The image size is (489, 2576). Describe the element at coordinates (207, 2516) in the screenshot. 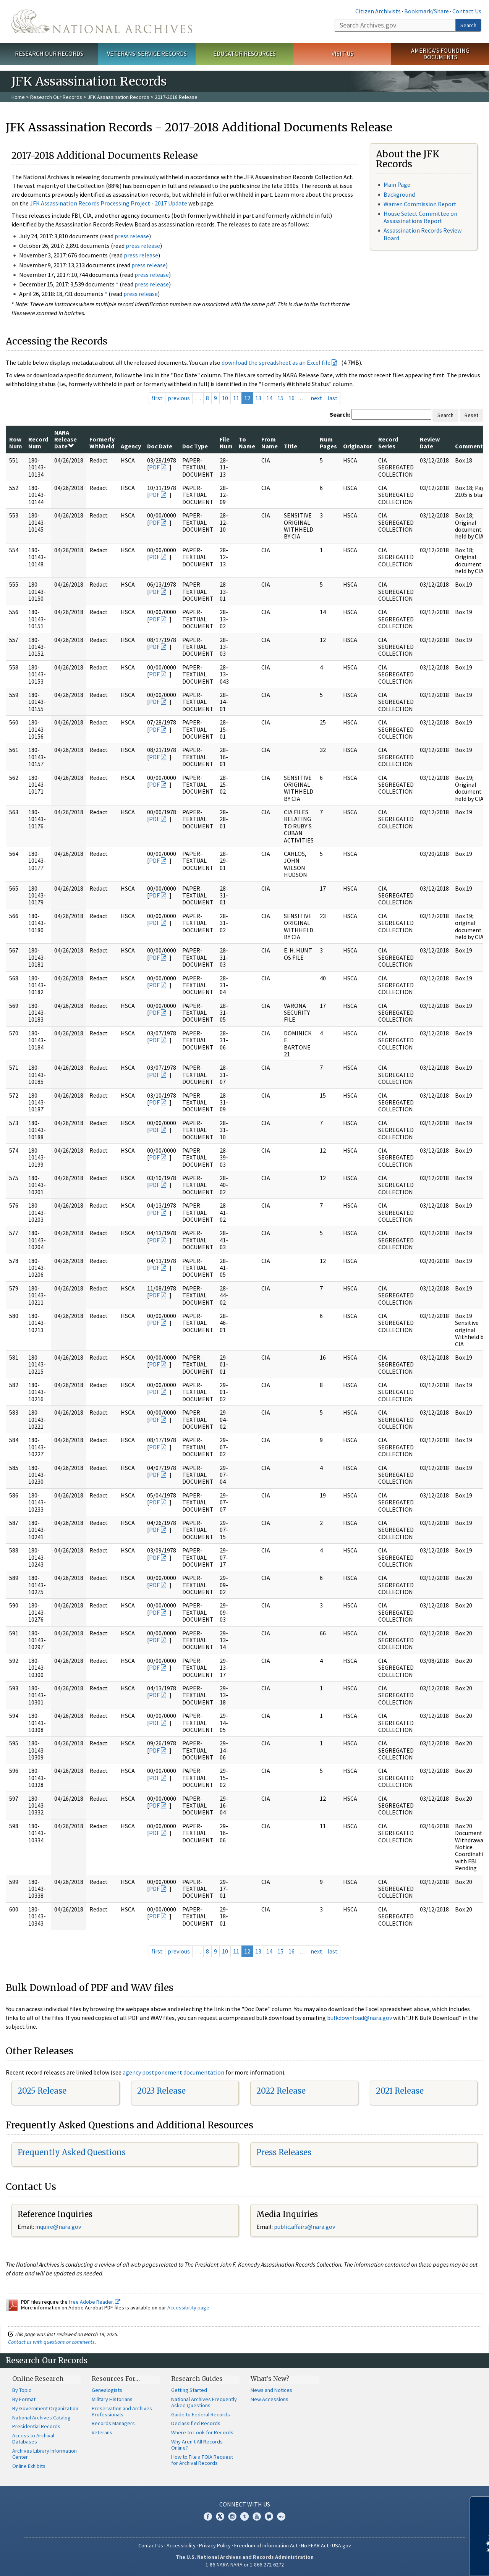

I see `Facebook` at that location.